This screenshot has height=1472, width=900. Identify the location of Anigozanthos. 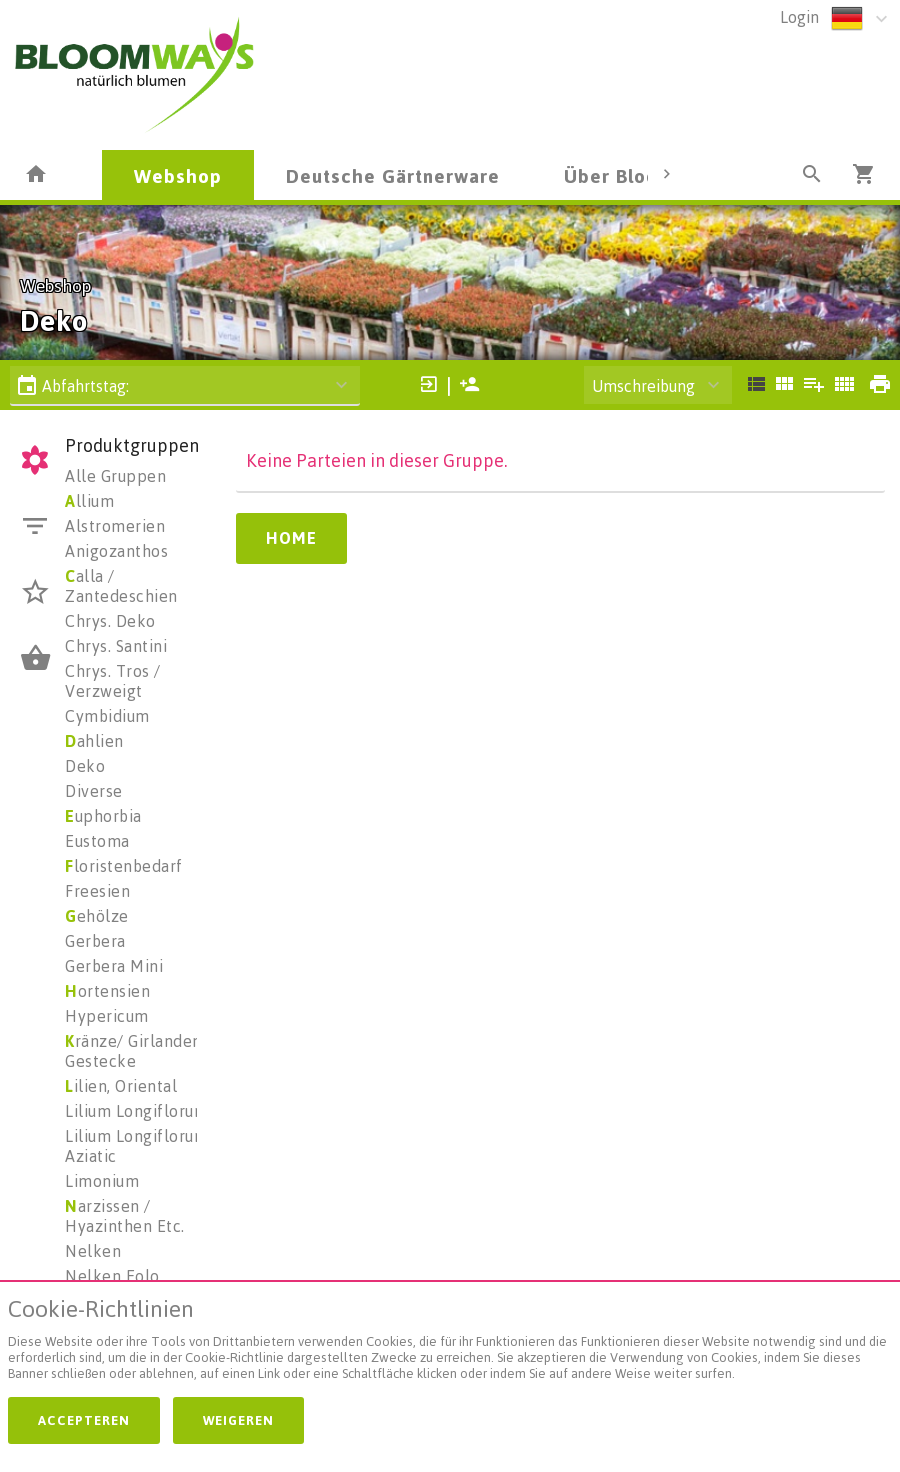
(116, 551).